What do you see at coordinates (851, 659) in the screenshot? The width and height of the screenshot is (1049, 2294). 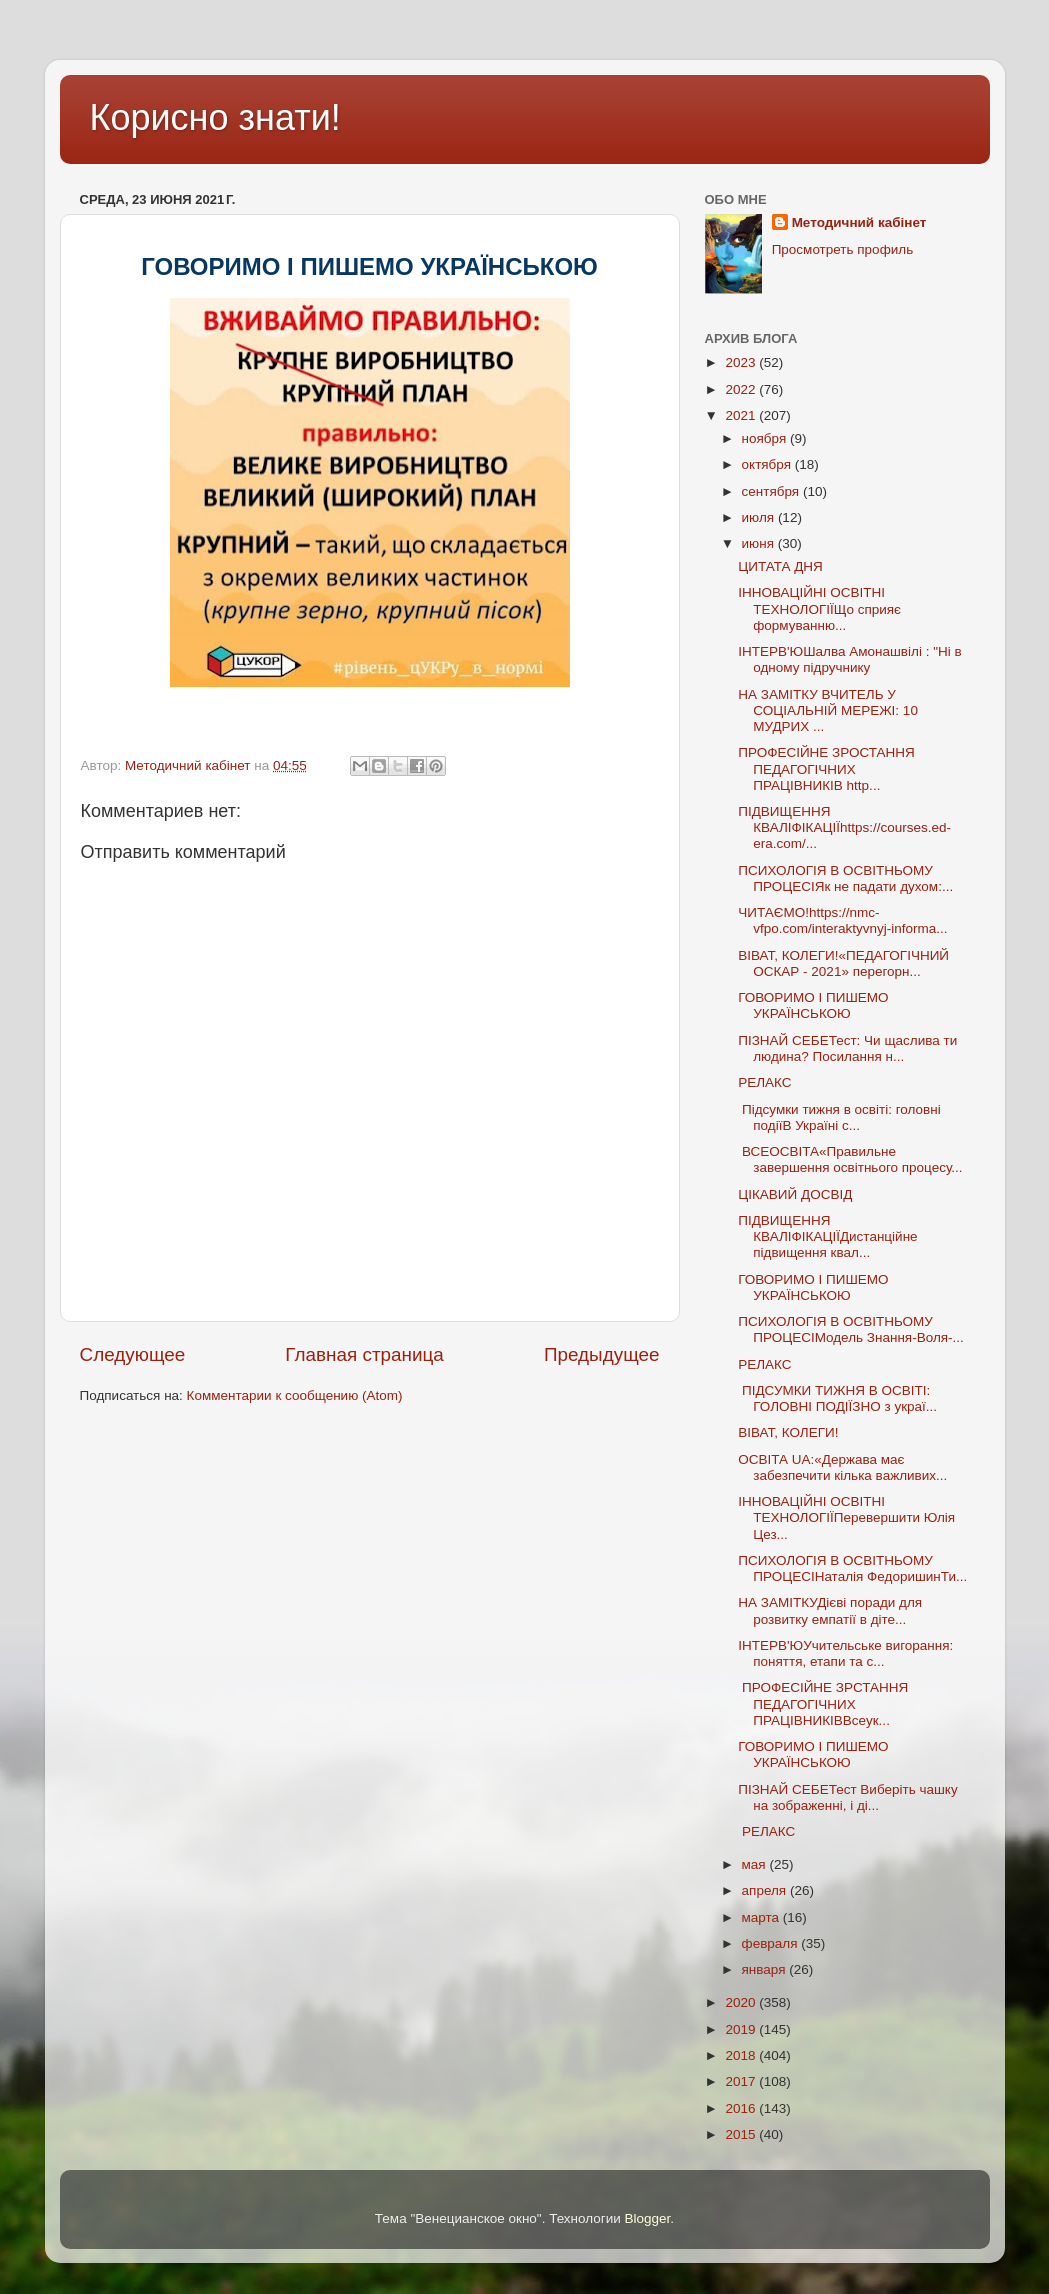 I see `ІНТЕРВ'ЮШалва Амонашвілі : "Ні в одному підручнику` at bounding box center [851, 659].